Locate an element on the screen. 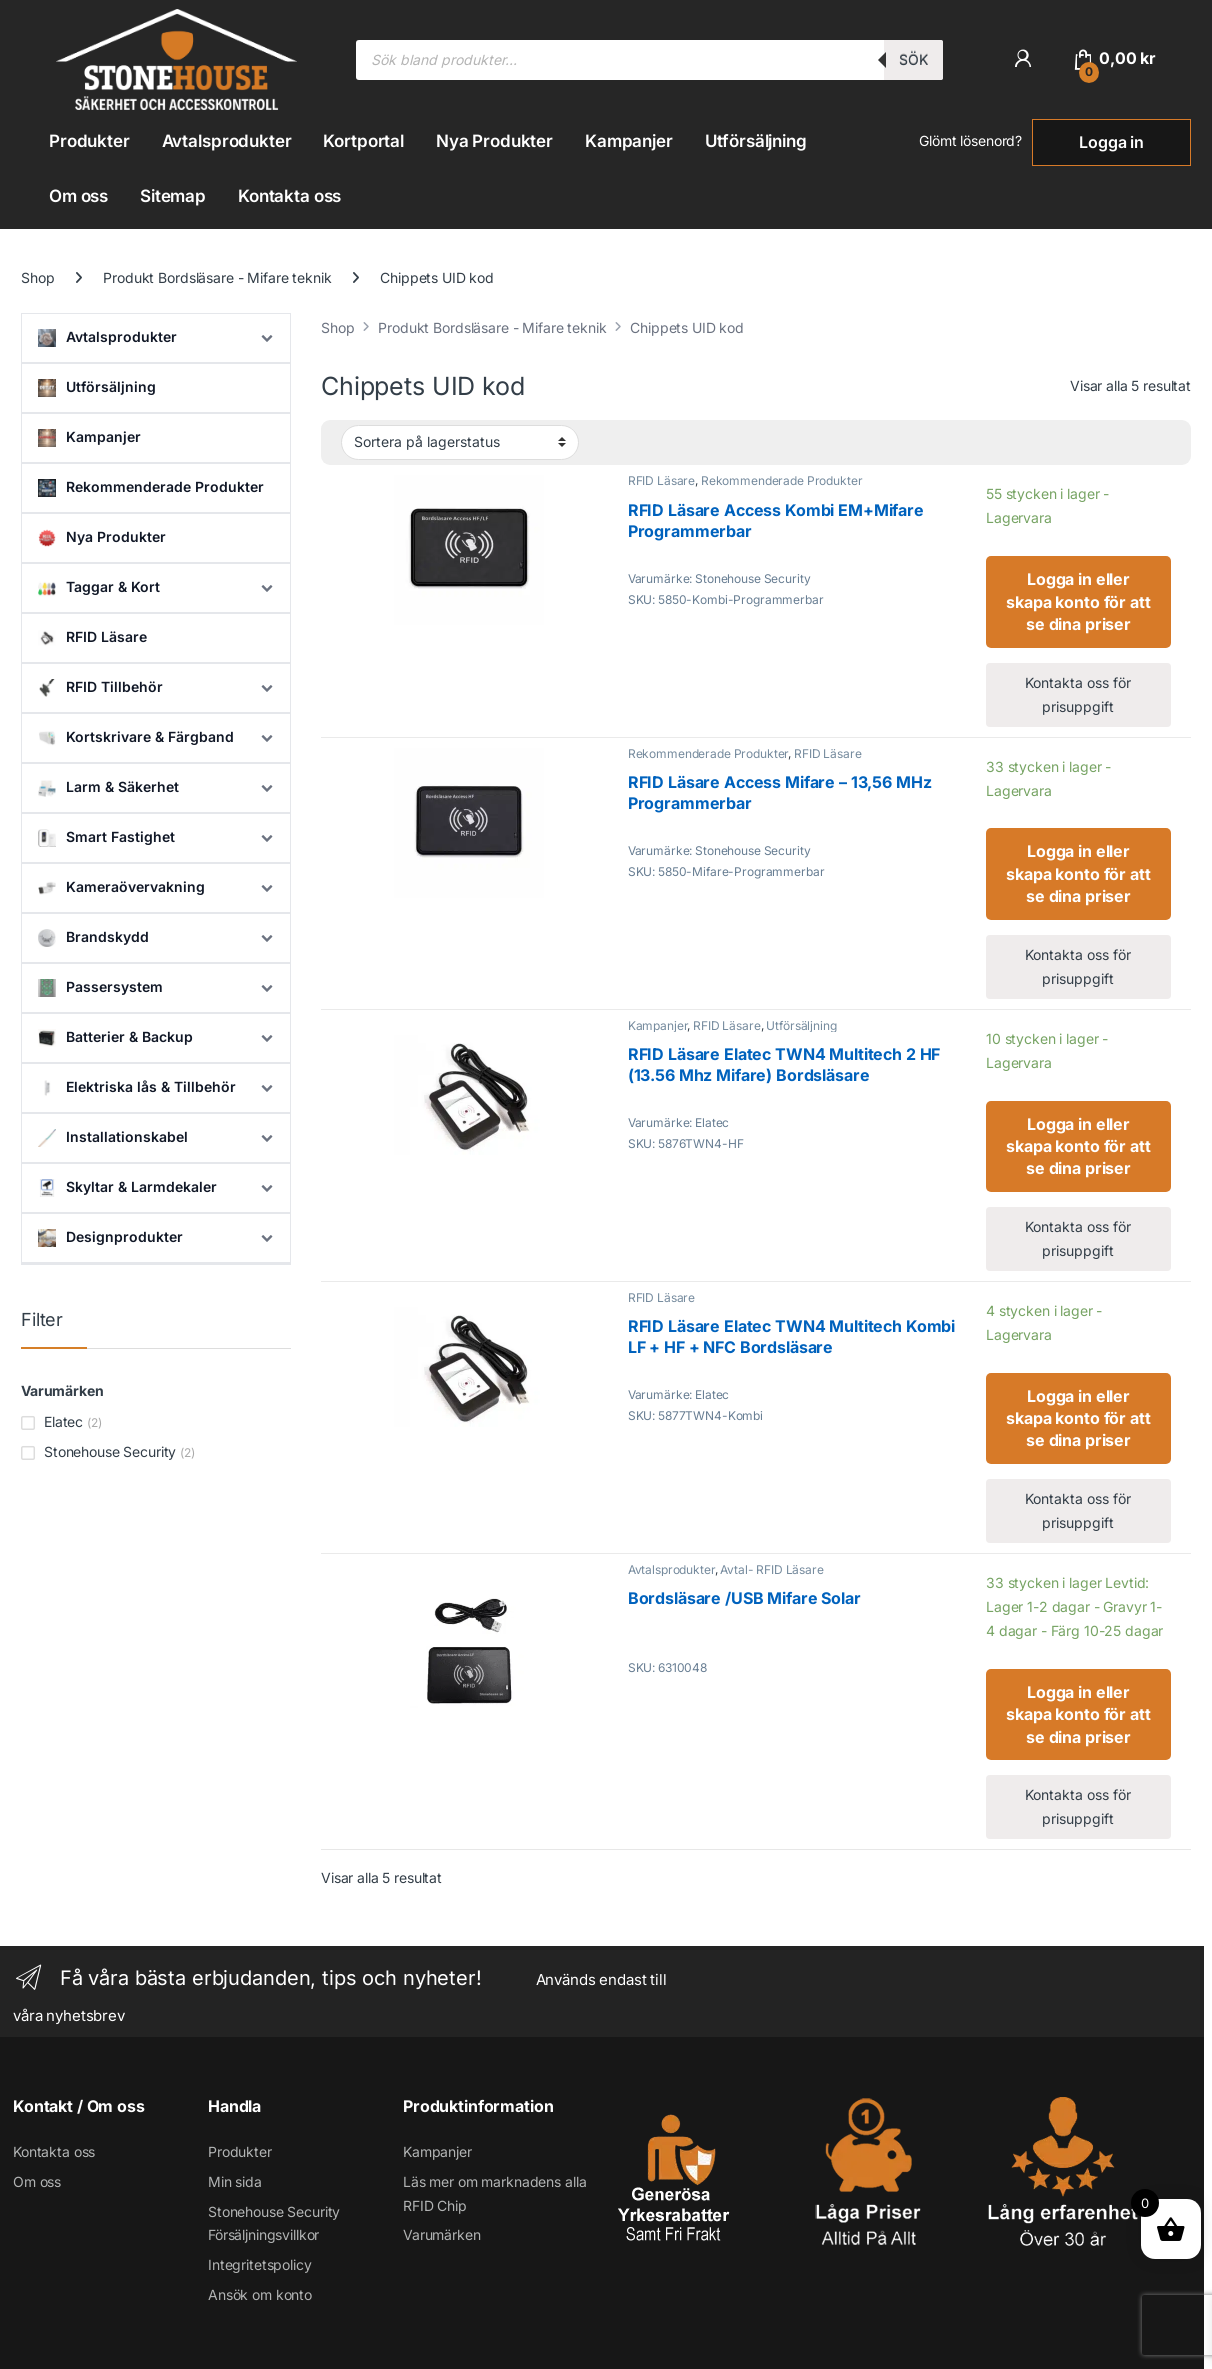  Shop is located at coordinates (37, 277).